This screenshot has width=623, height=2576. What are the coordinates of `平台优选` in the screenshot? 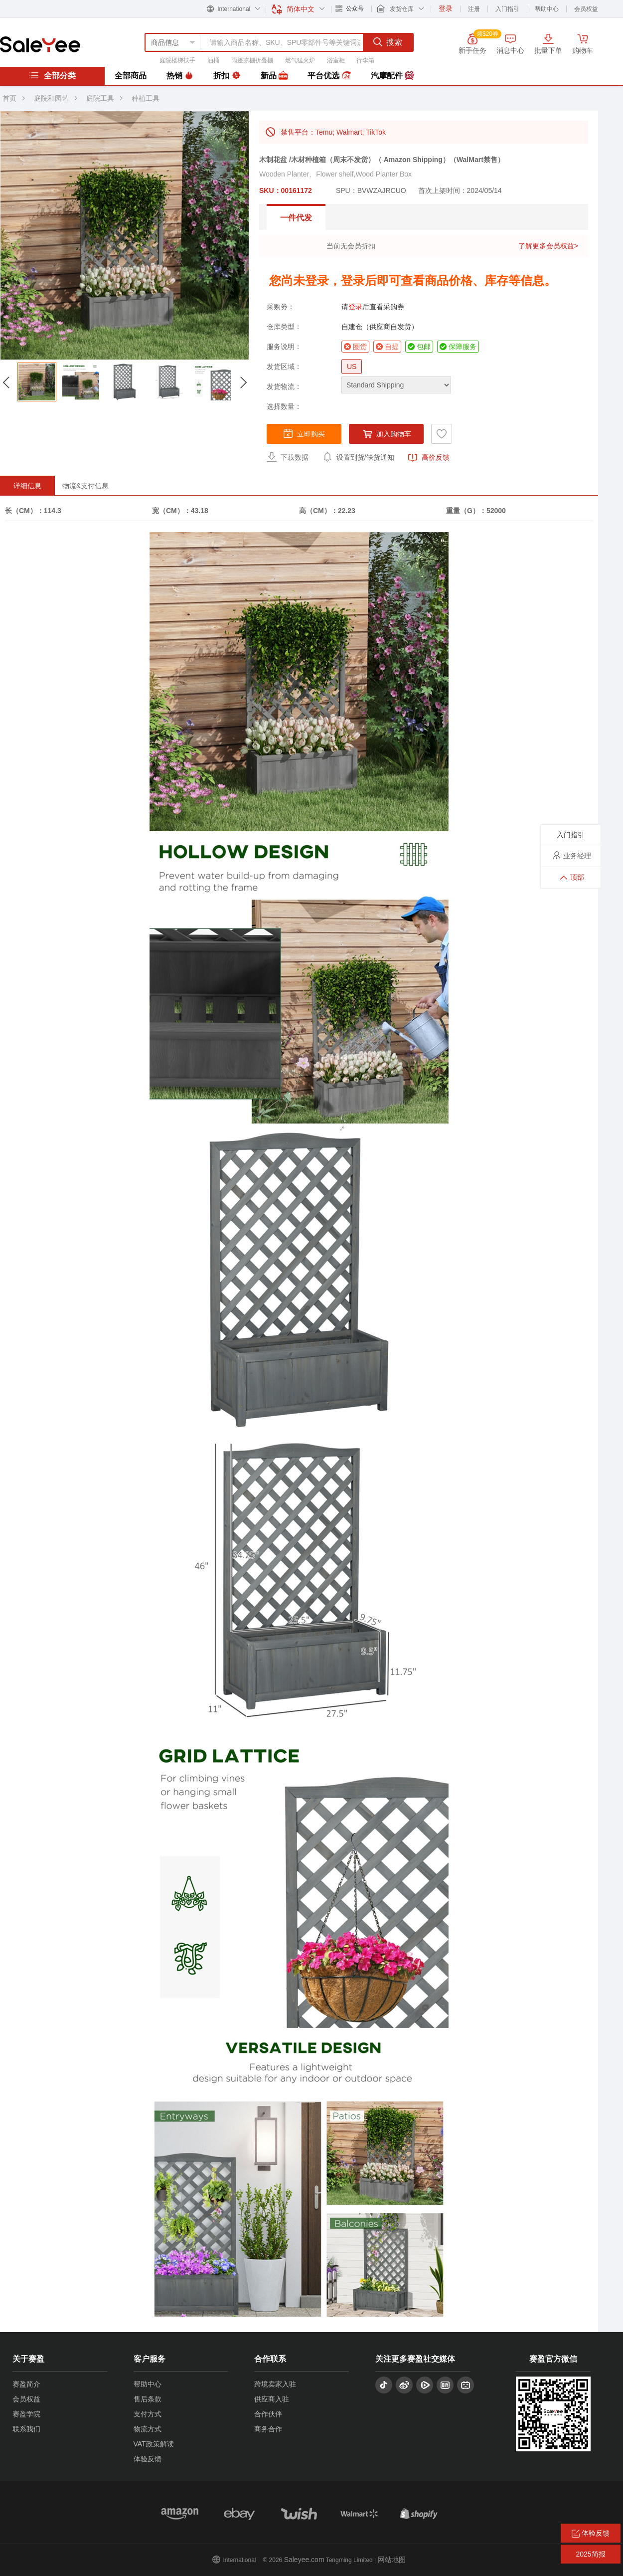 It's located at (329, 76).